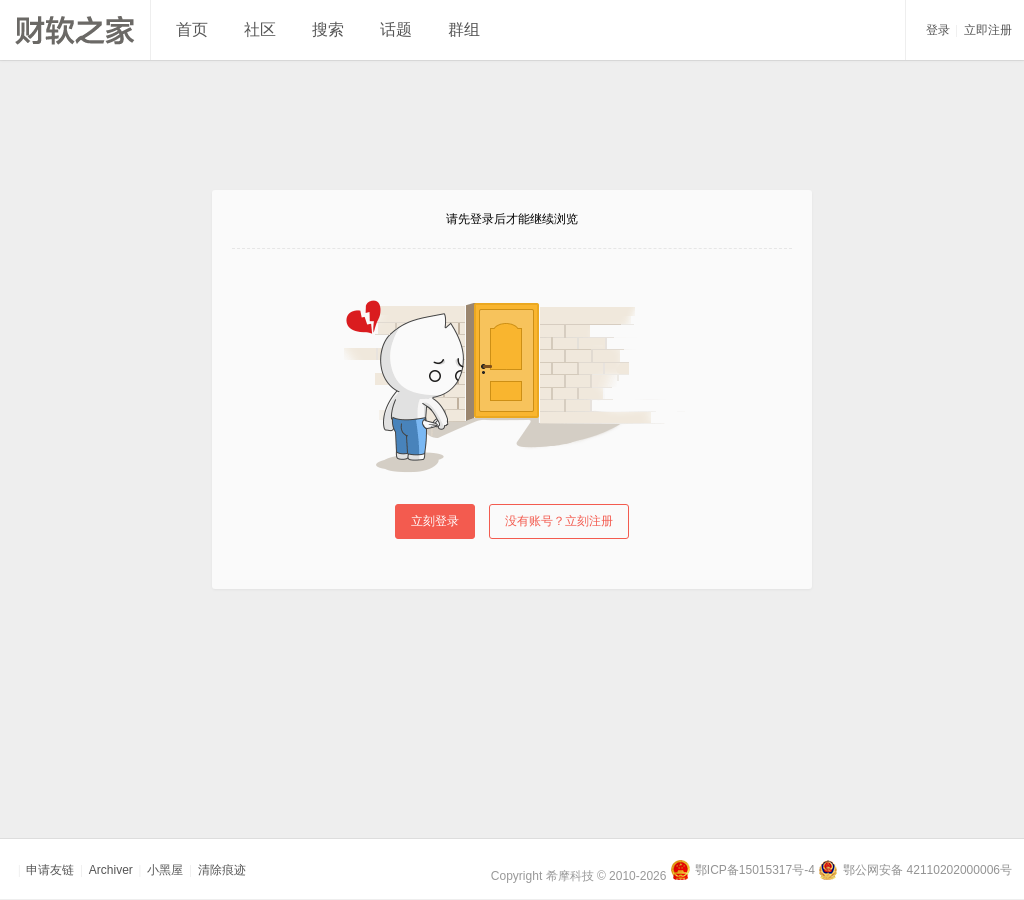 This screenshot has width=1024, height=900. What do you see at coordinates (165, 870) in the screenshot?
I see `小黑屋` at bounding box center [165, 870].